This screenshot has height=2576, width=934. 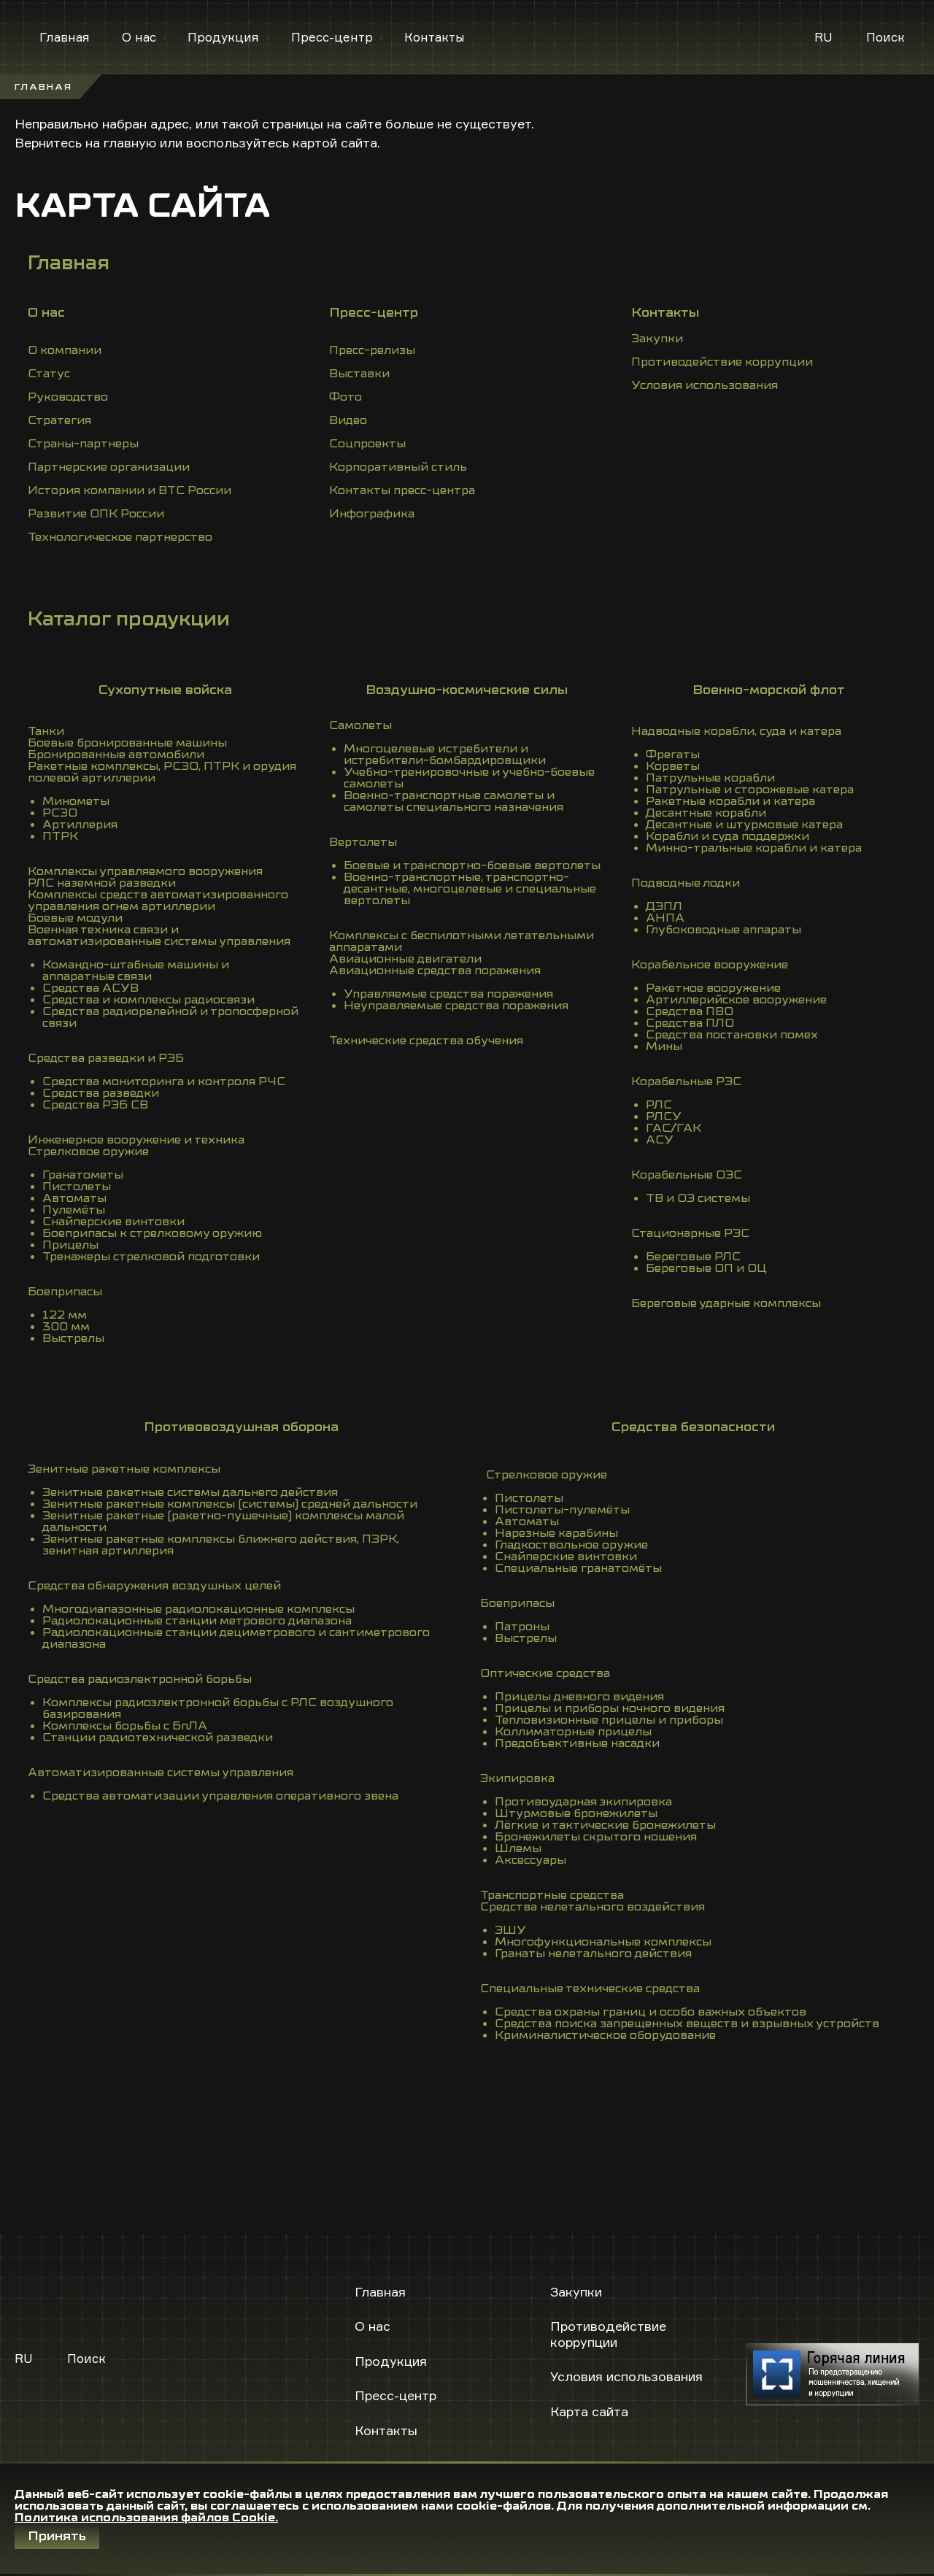 What do you see at coordinates (190, 1492) in the screenshot?
I see `Зенитные ракетные системы дальнего действия` at bounding box center [190, 1492].